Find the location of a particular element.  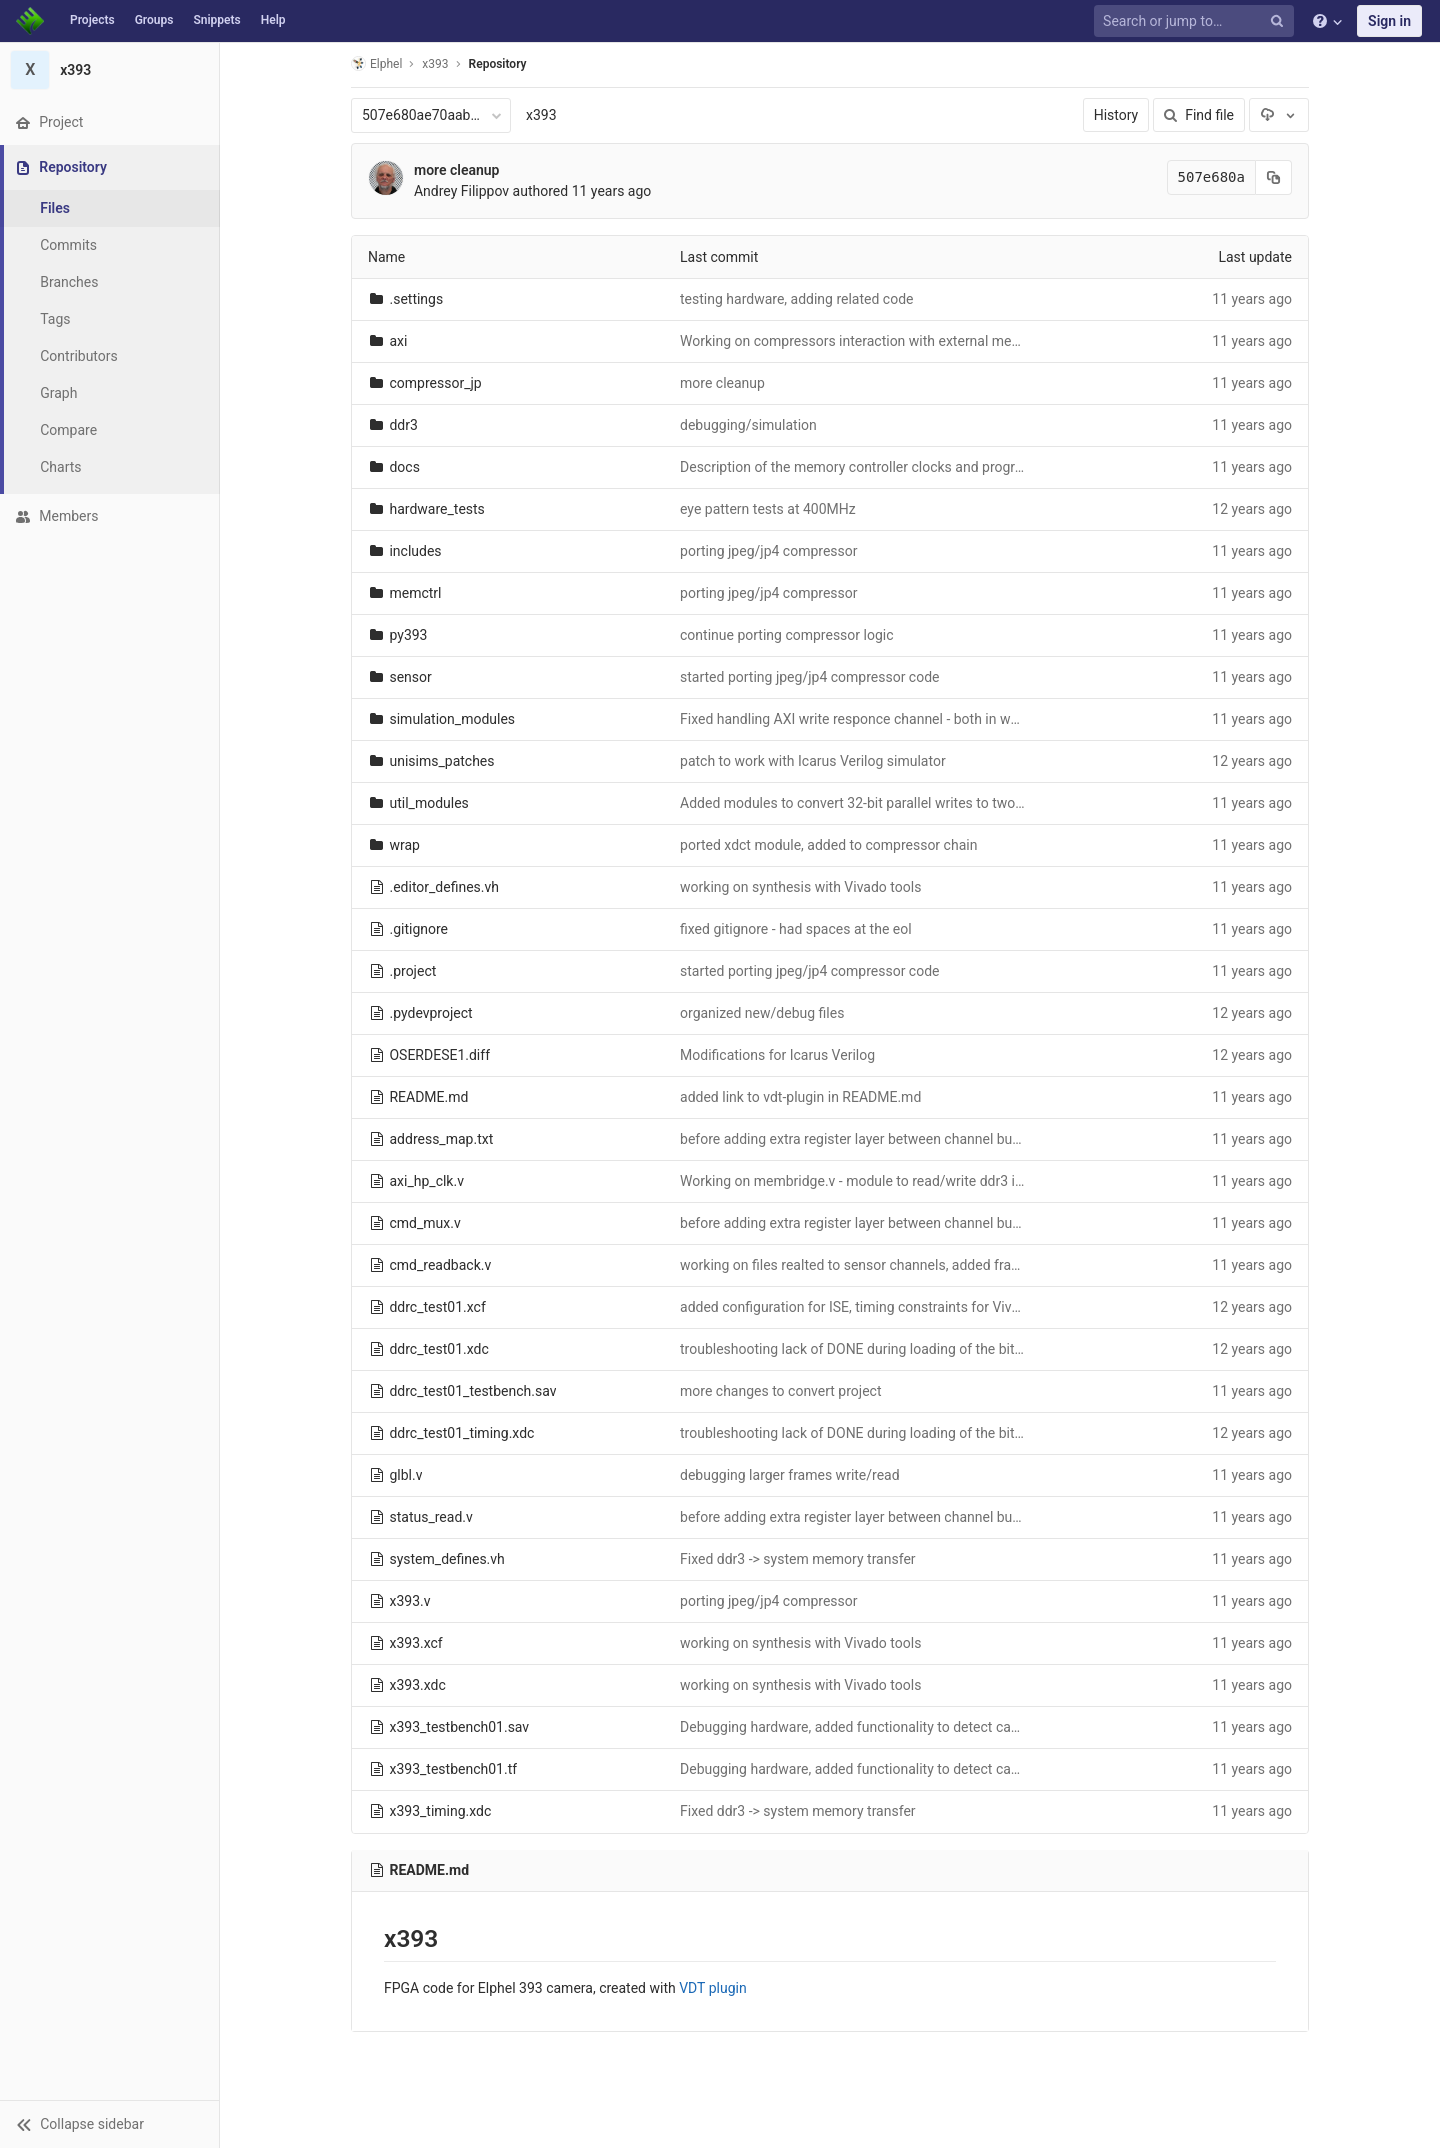

VDT plugin is located at coordinates (712, 1988).